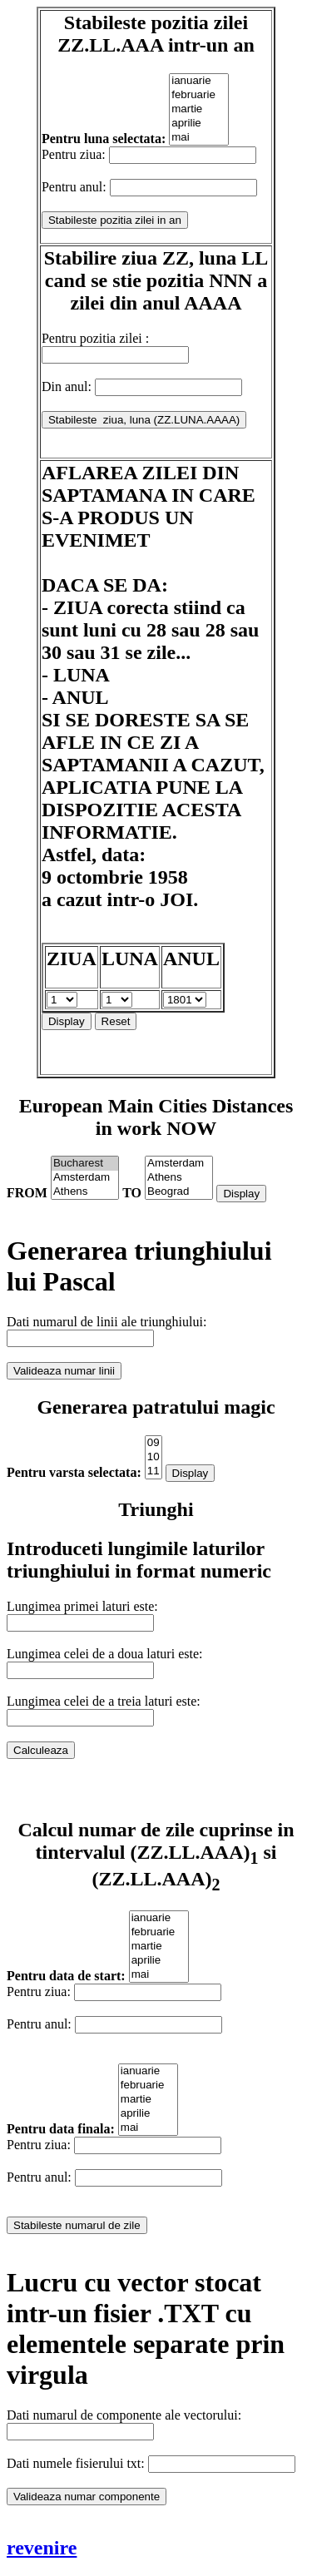  I want to click on 09, so click(153, 1443).